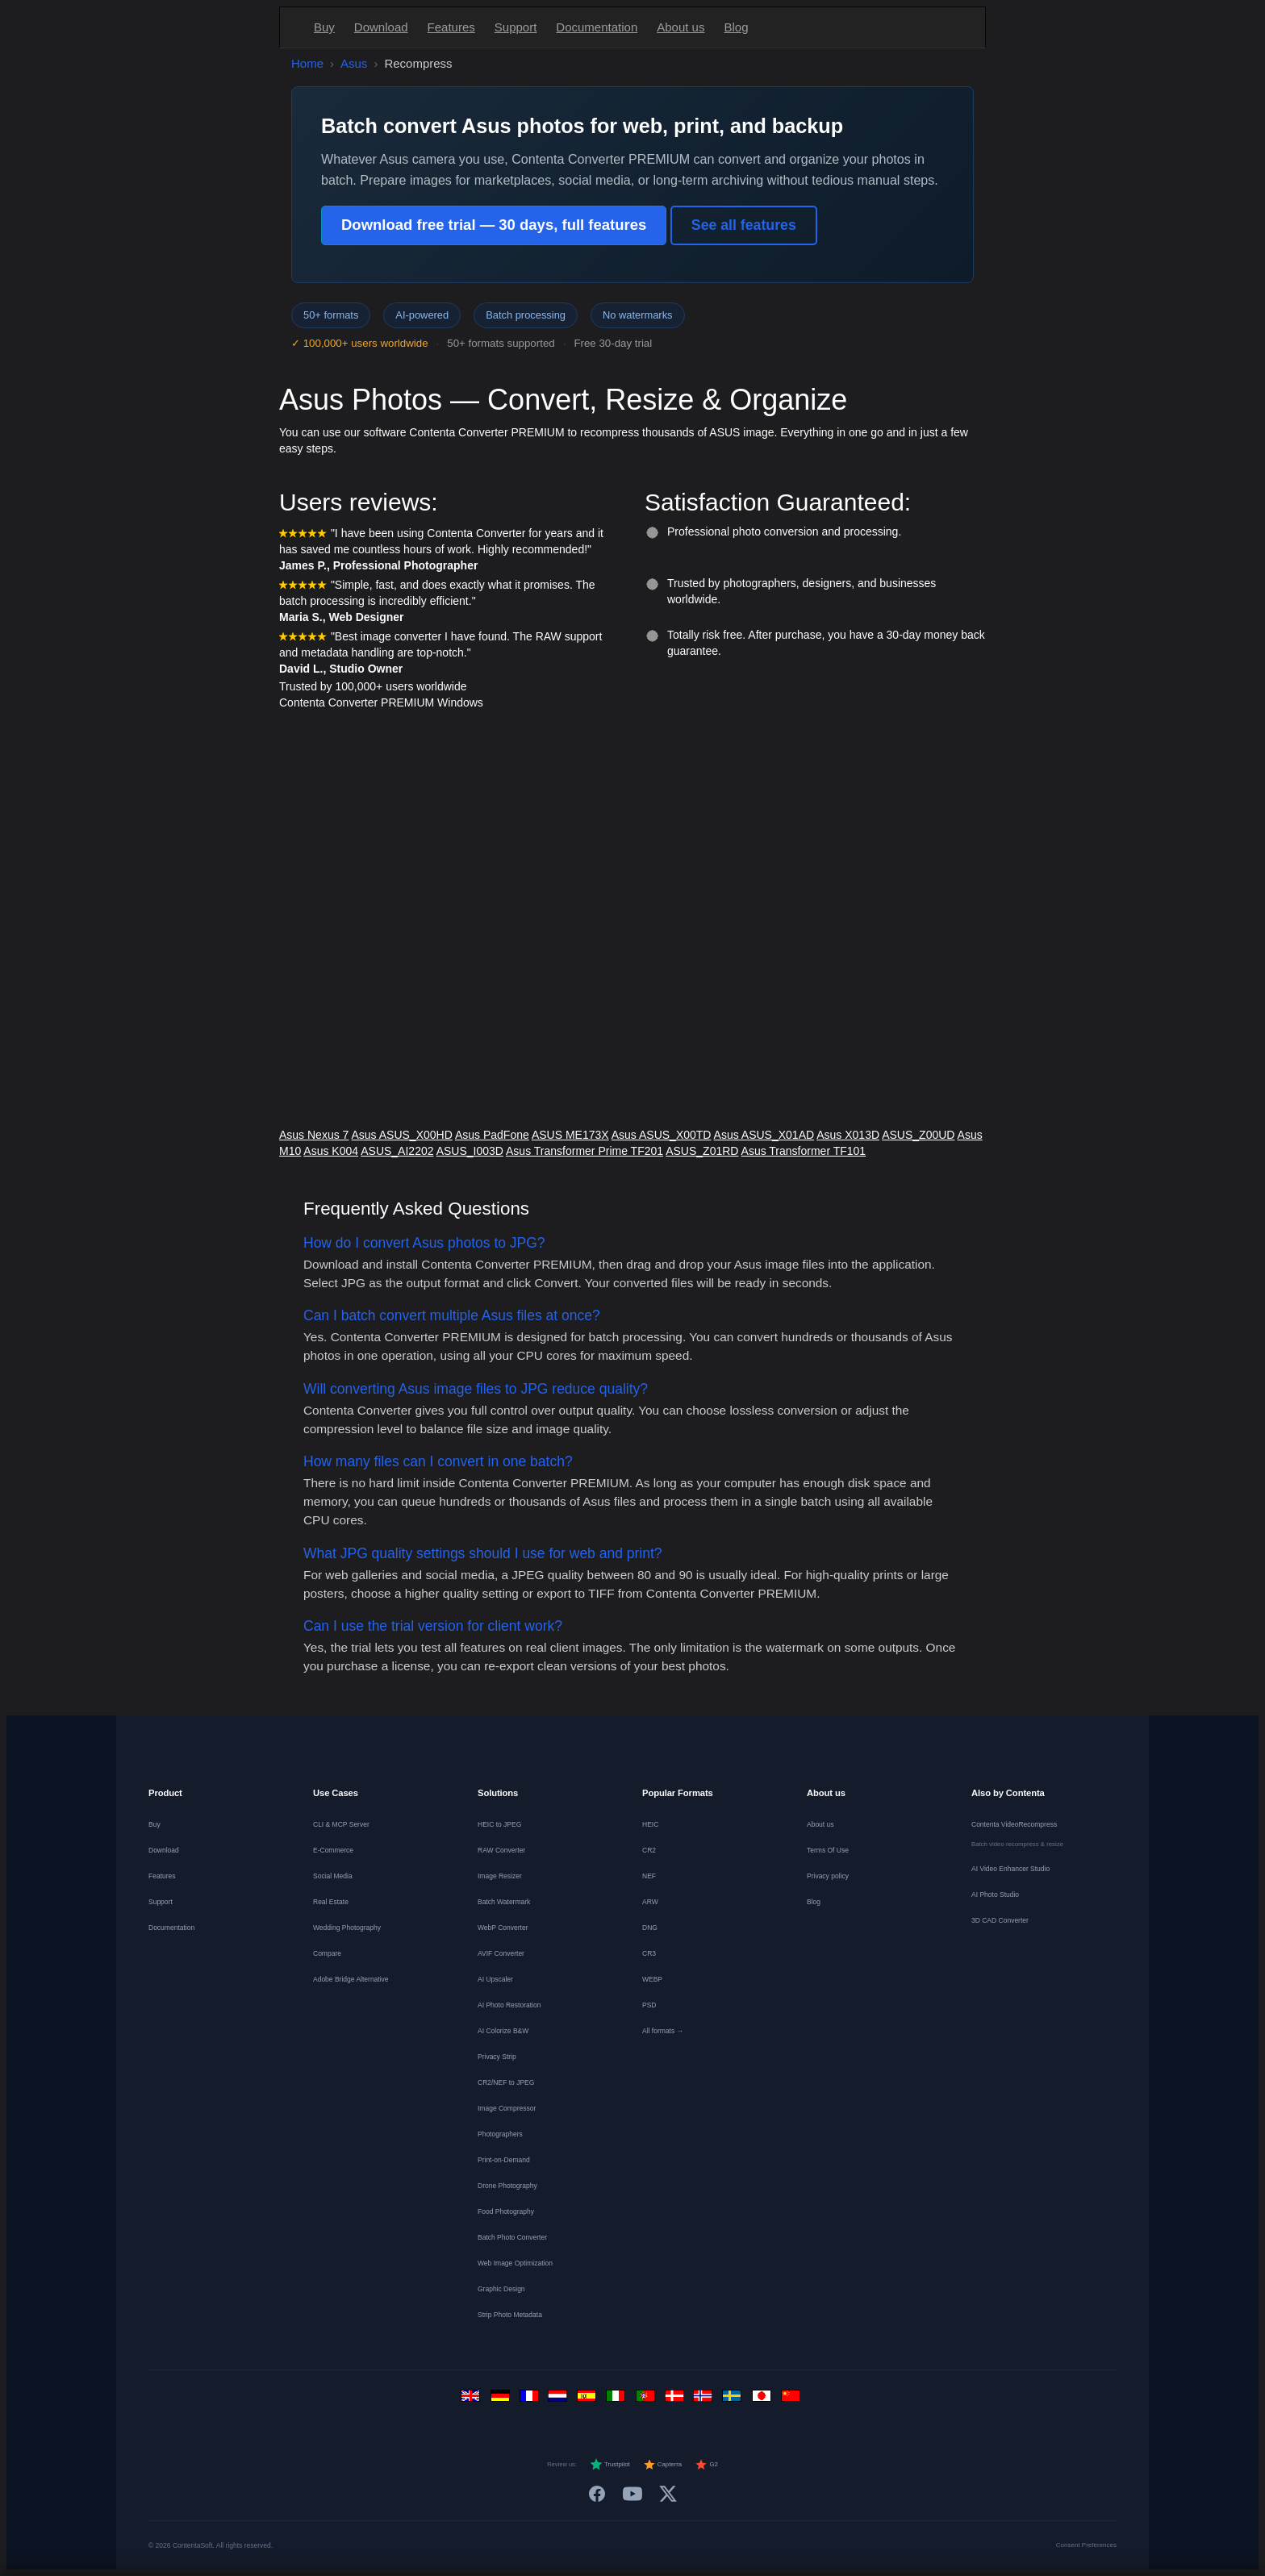  What do you see at coordinates (706, 2464) in the screenshot?
I see `G2` at bounding box center [706, 2464].